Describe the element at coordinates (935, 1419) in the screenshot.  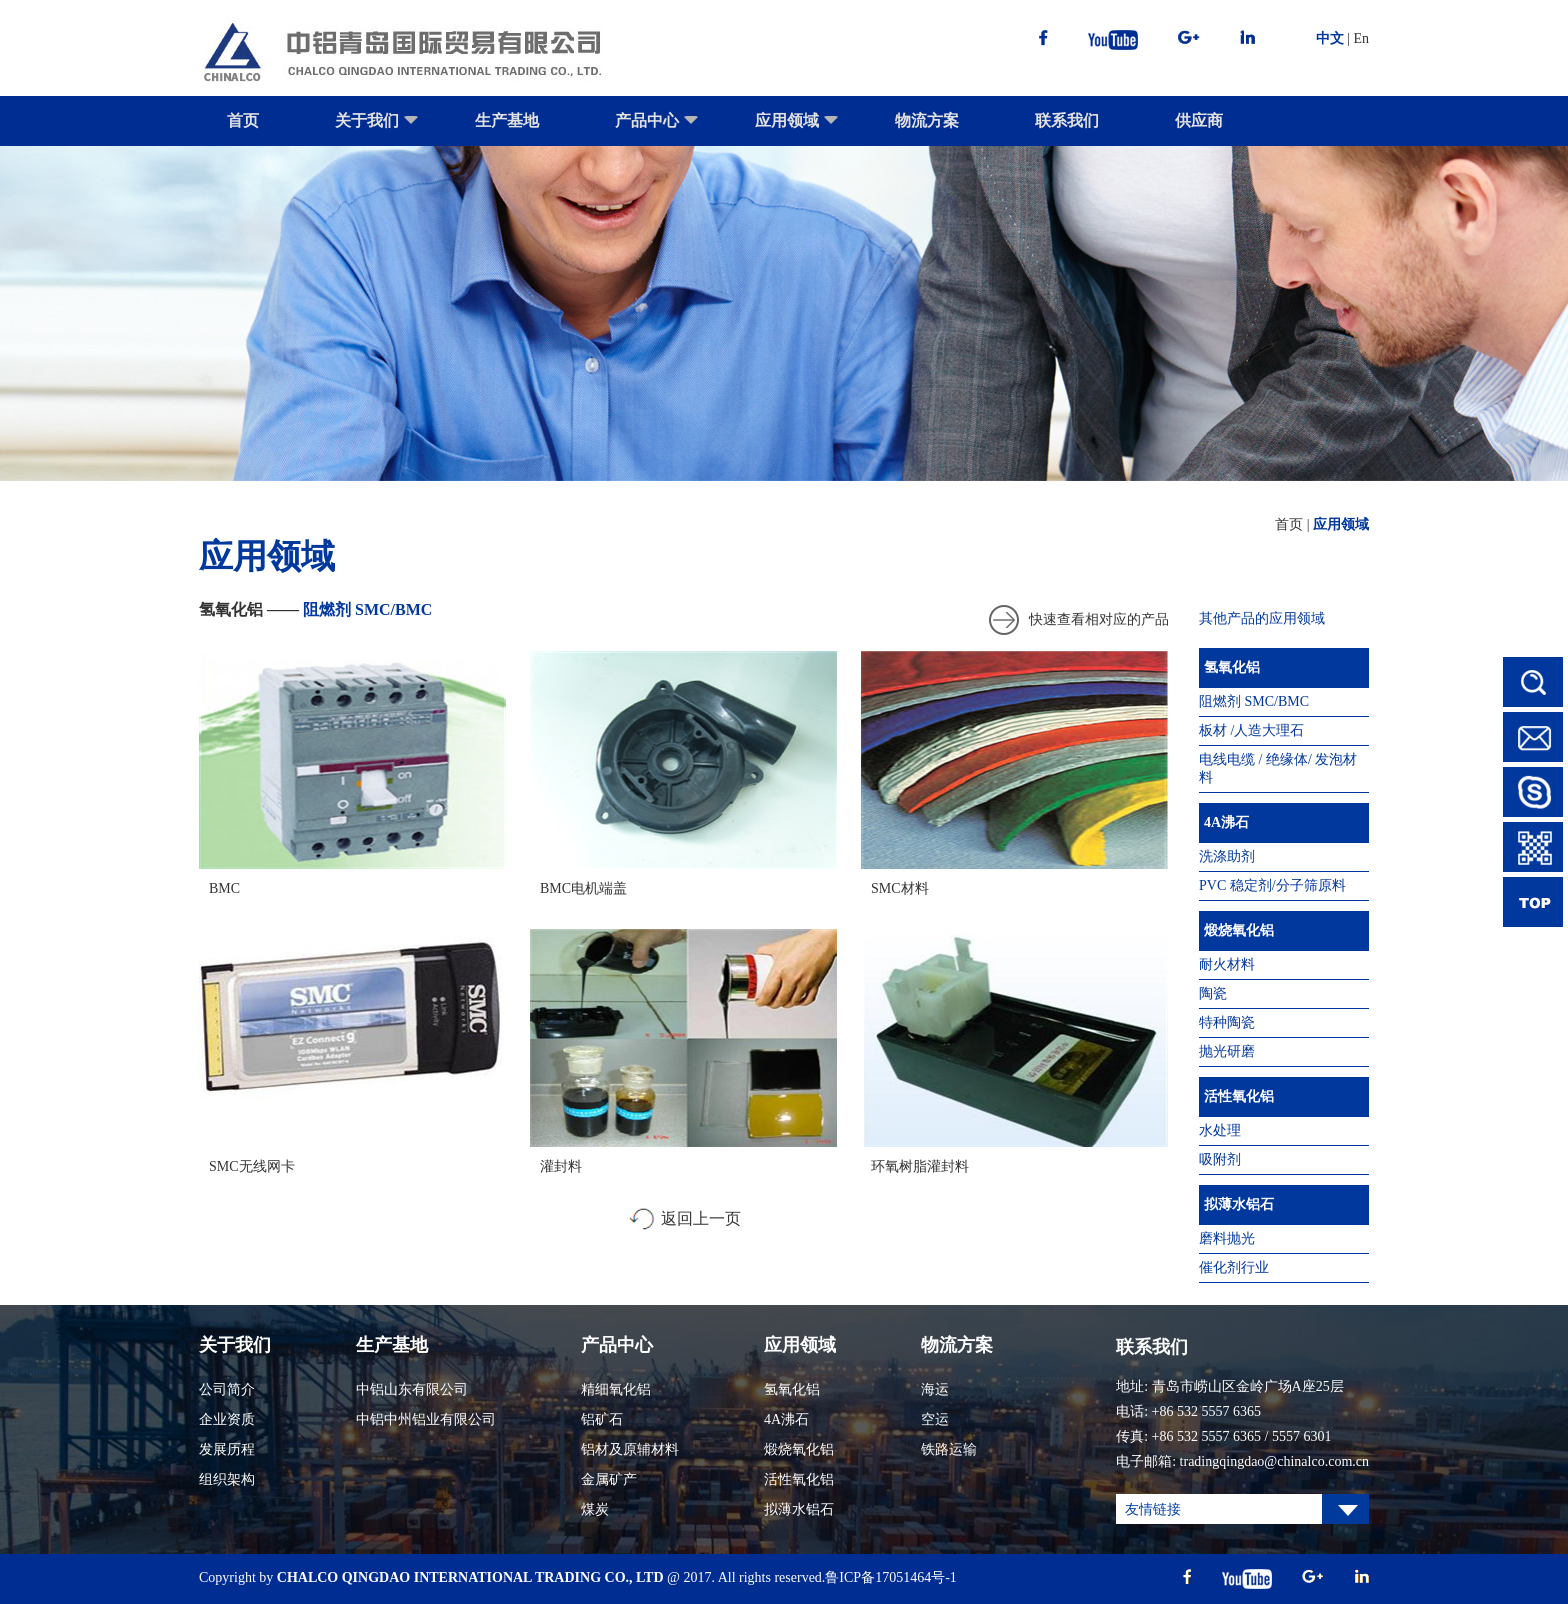
I see `空运` at that location.